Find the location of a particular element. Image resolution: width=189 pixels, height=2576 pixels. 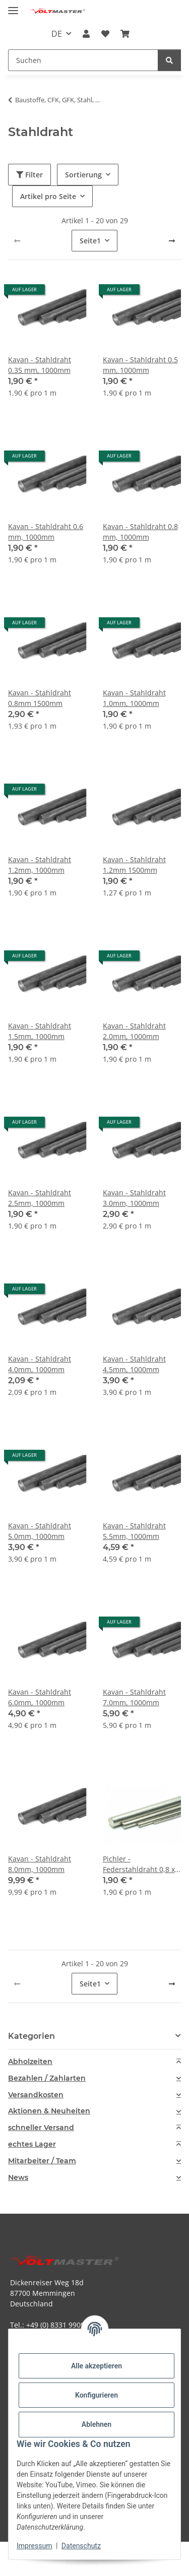

Kavan - Stahldraht 0.8mm 1500mm is located at coordinates (39, 698).